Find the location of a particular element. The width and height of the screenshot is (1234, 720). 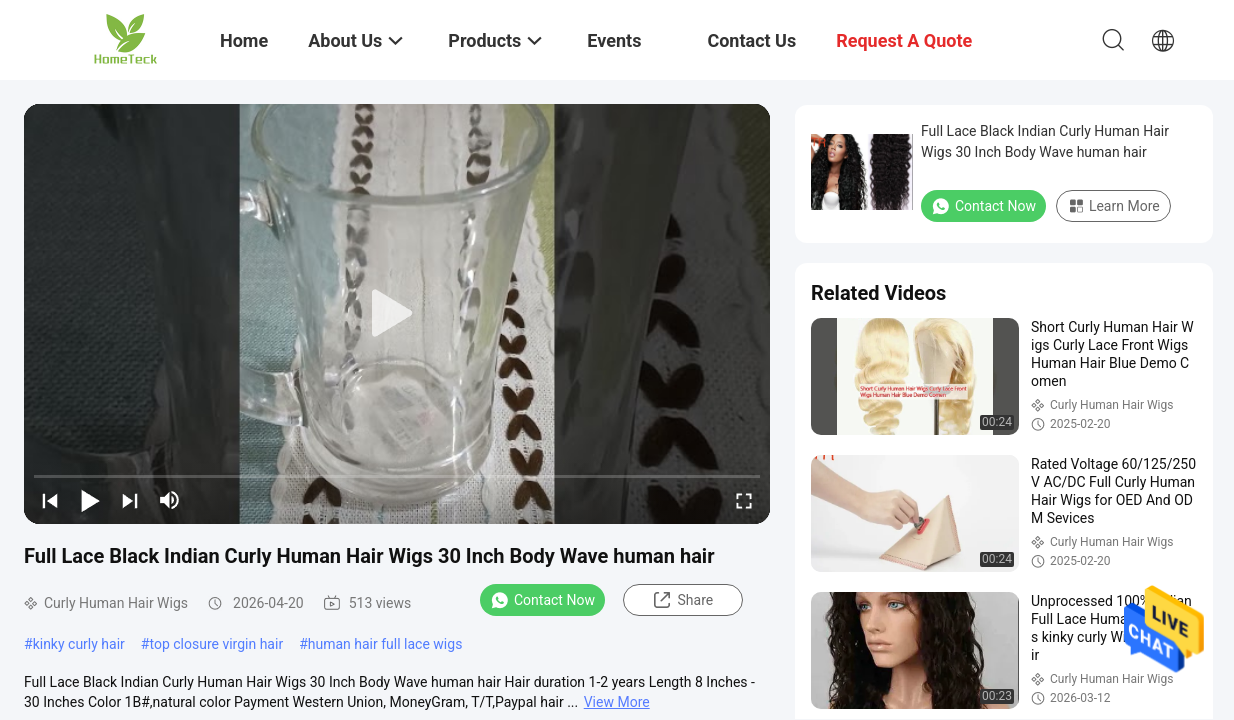

[next] is located at coordinates (130, 500).